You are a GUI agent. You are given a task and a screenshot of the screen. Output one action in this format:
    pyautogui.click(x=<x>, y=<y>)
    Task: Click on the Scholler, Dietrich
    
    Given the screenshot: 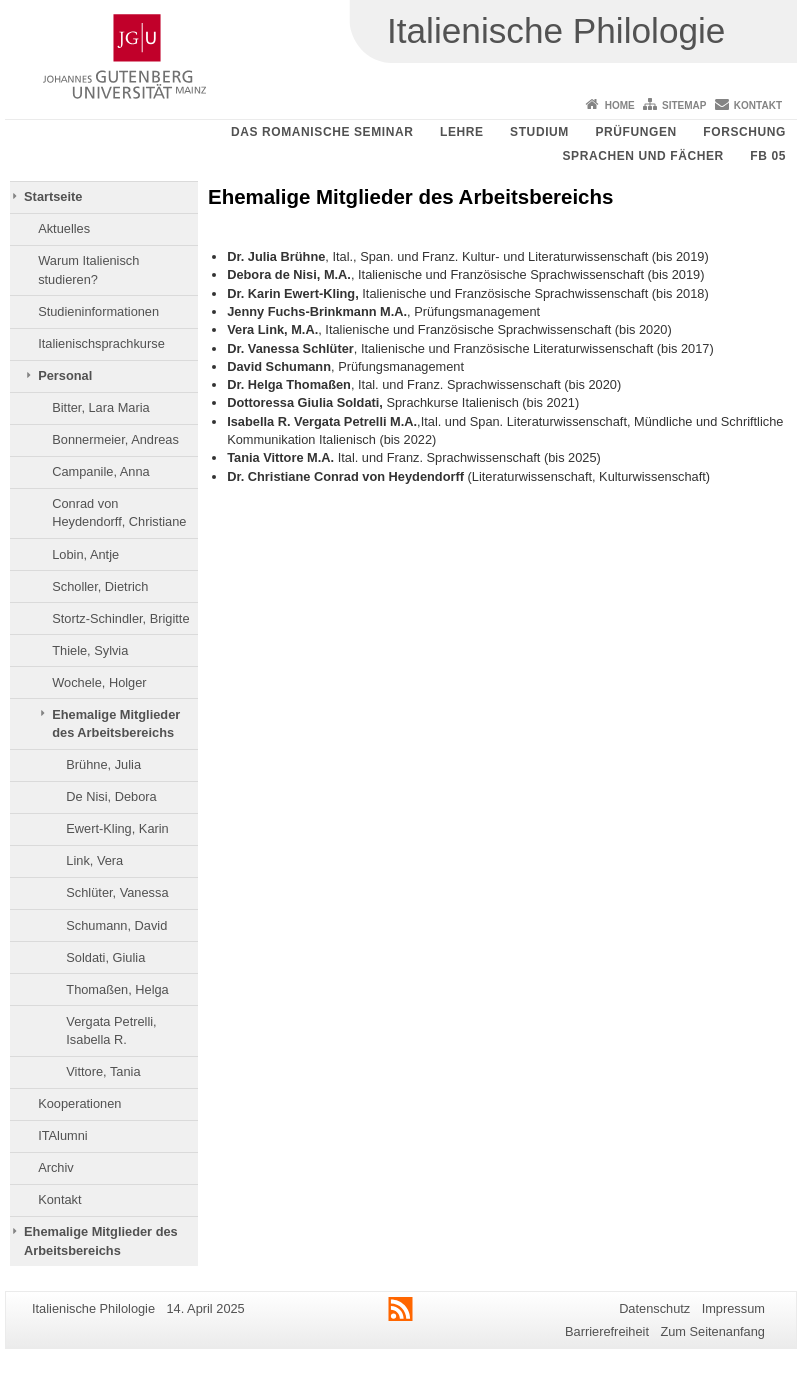 What is the action you would take?
    pyautogui.click(x=100, y=586)
    